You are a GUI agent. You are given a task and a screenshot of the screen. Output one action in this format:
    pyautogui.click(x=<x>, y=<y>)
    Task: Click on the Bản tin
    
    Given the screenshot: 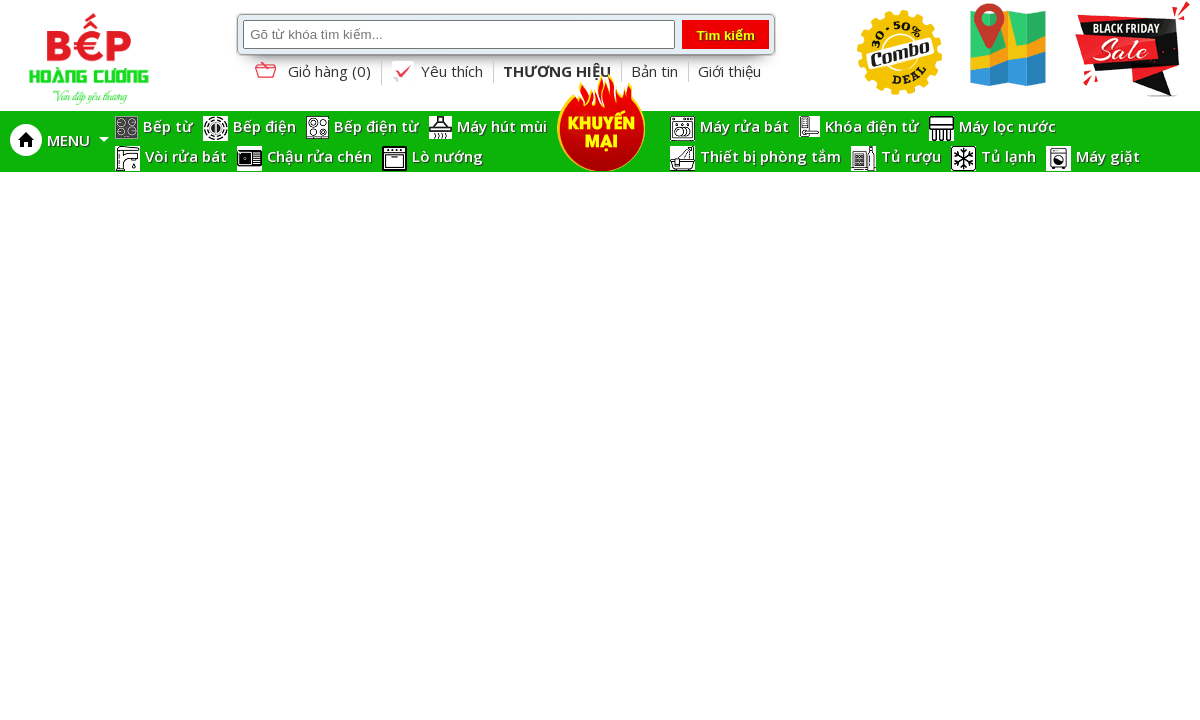 What is the action you would take?
    pyautogui.click(x=654, y=71)
    